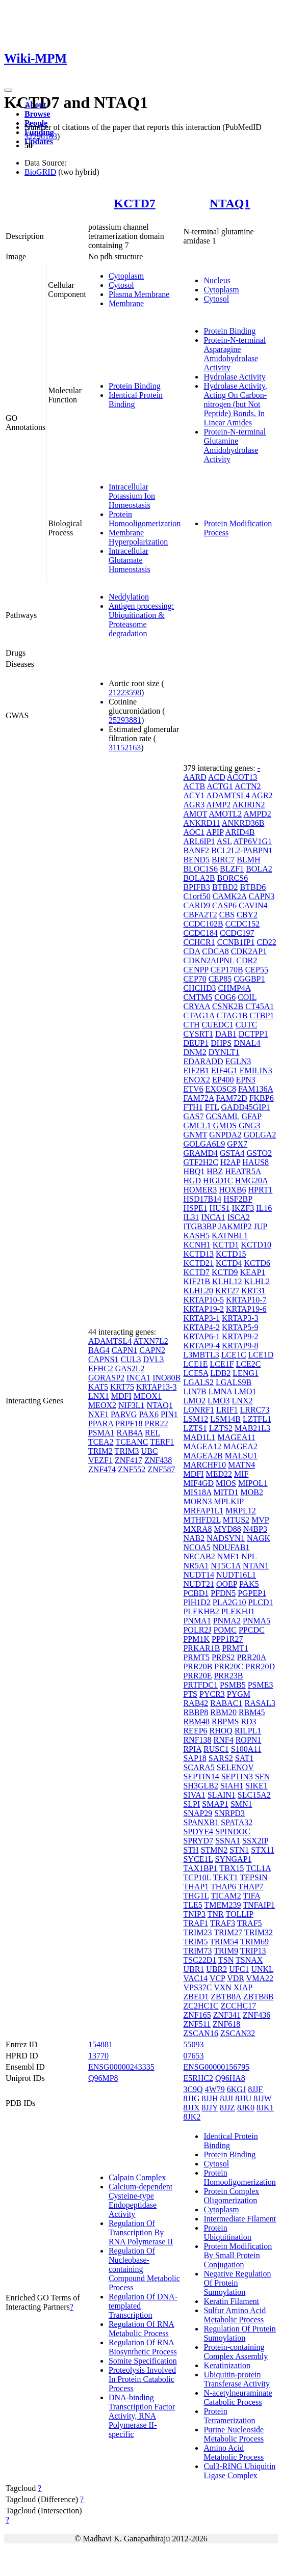 Image resolution: width=282 pixels, height=2576 pixels. Describe the element at coordinates (237, 1199) in the screenshot. I see `HSF2BP` at that location.